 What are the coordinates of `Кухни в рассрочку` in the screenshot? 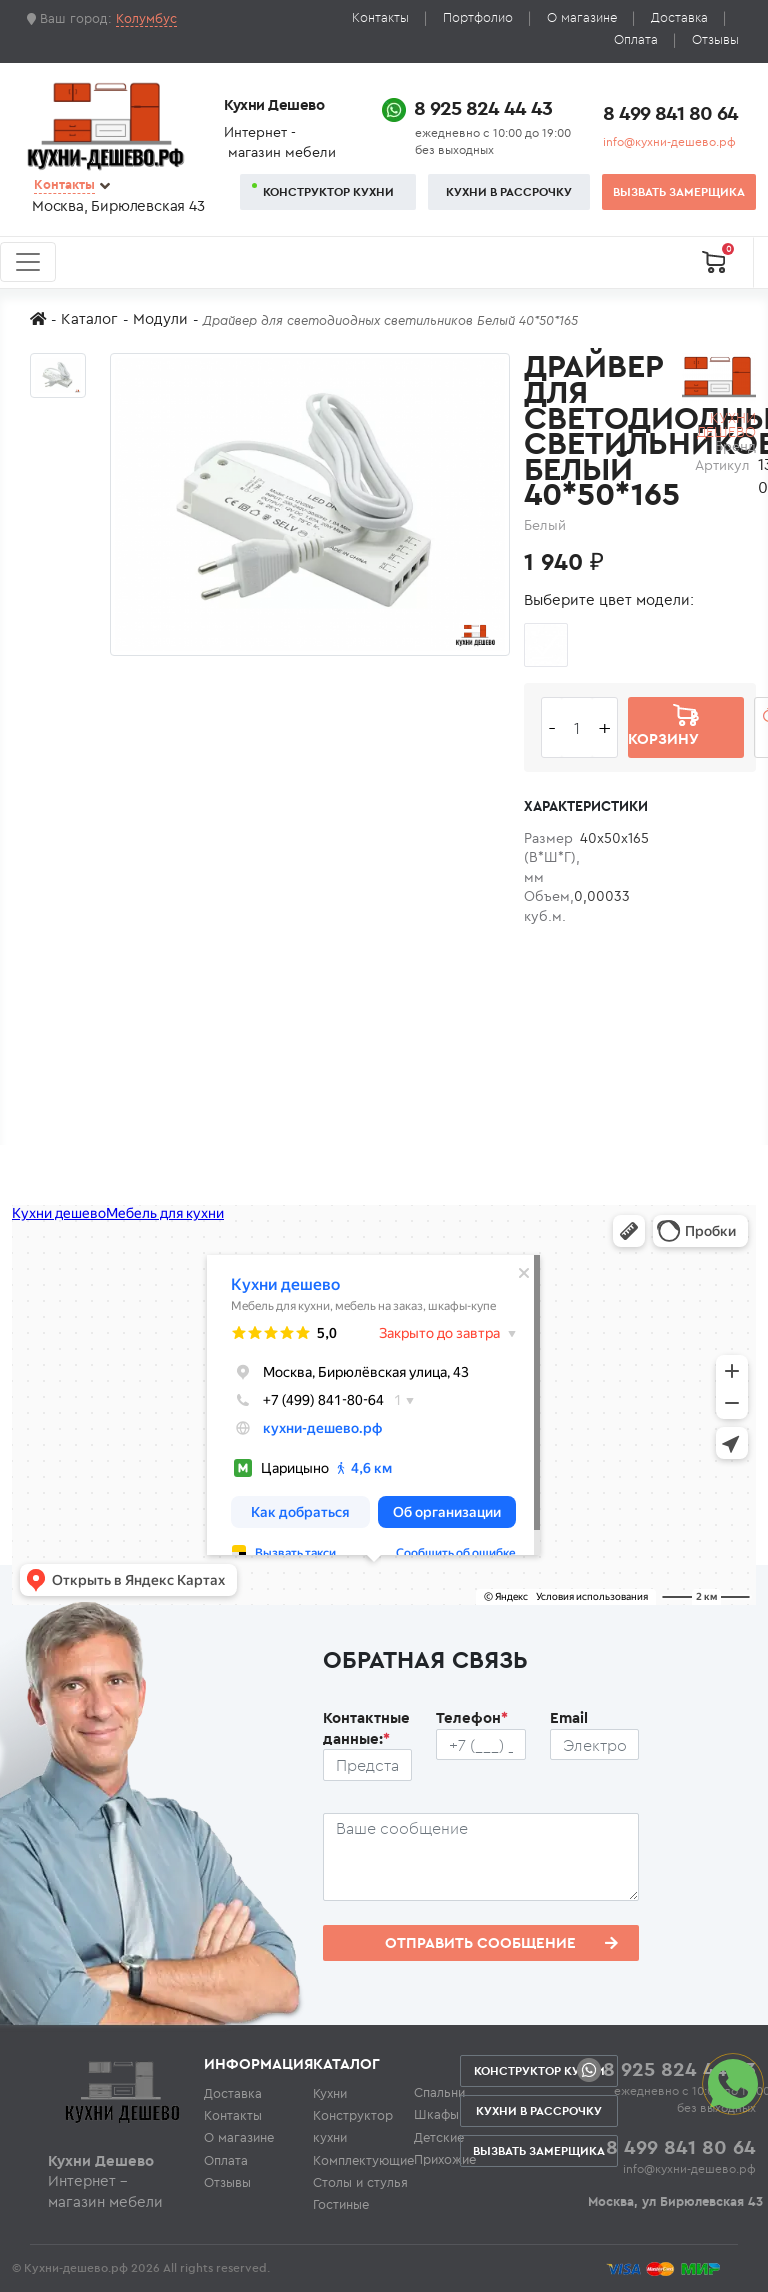 It's located at (509, 191).